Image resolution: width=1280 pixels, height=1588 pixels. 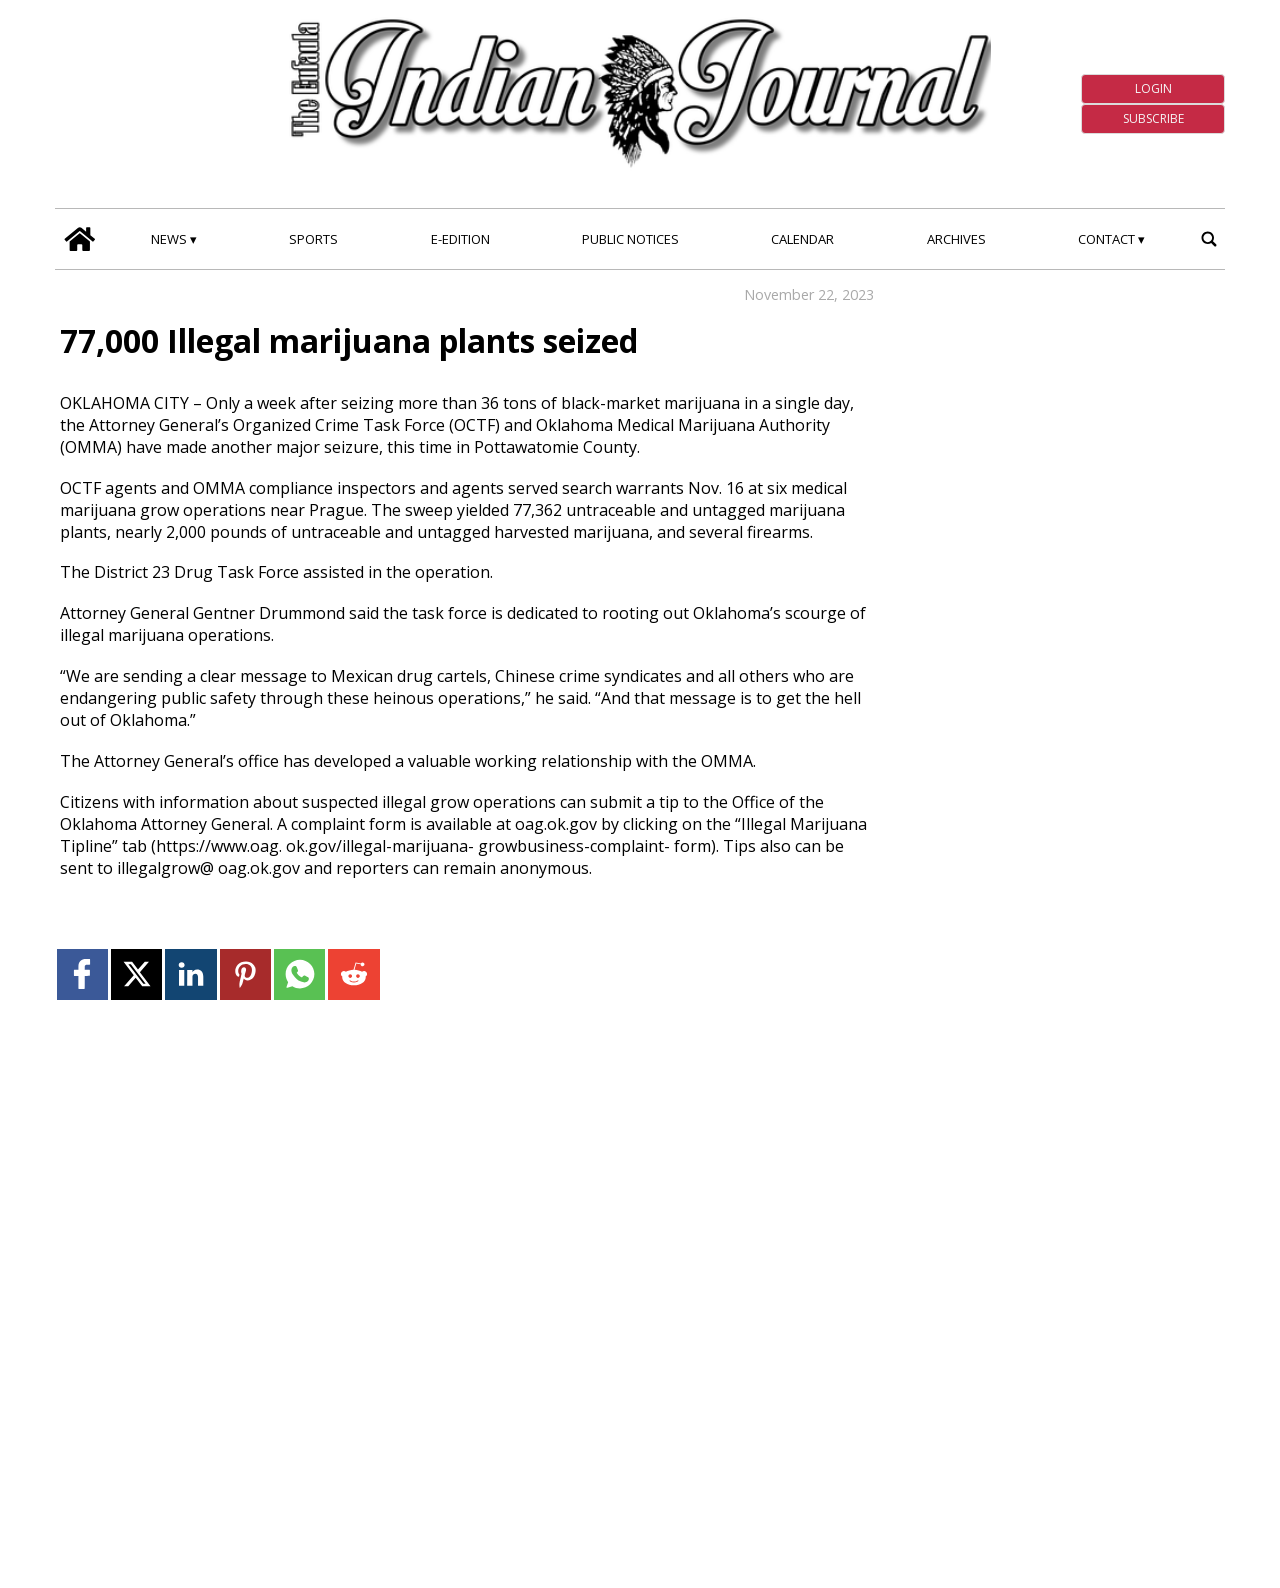 What do you see at coordinates (82, 974) in the screenshot?
I see `[Link to page in facebook]` at bounding box center [82, 974].